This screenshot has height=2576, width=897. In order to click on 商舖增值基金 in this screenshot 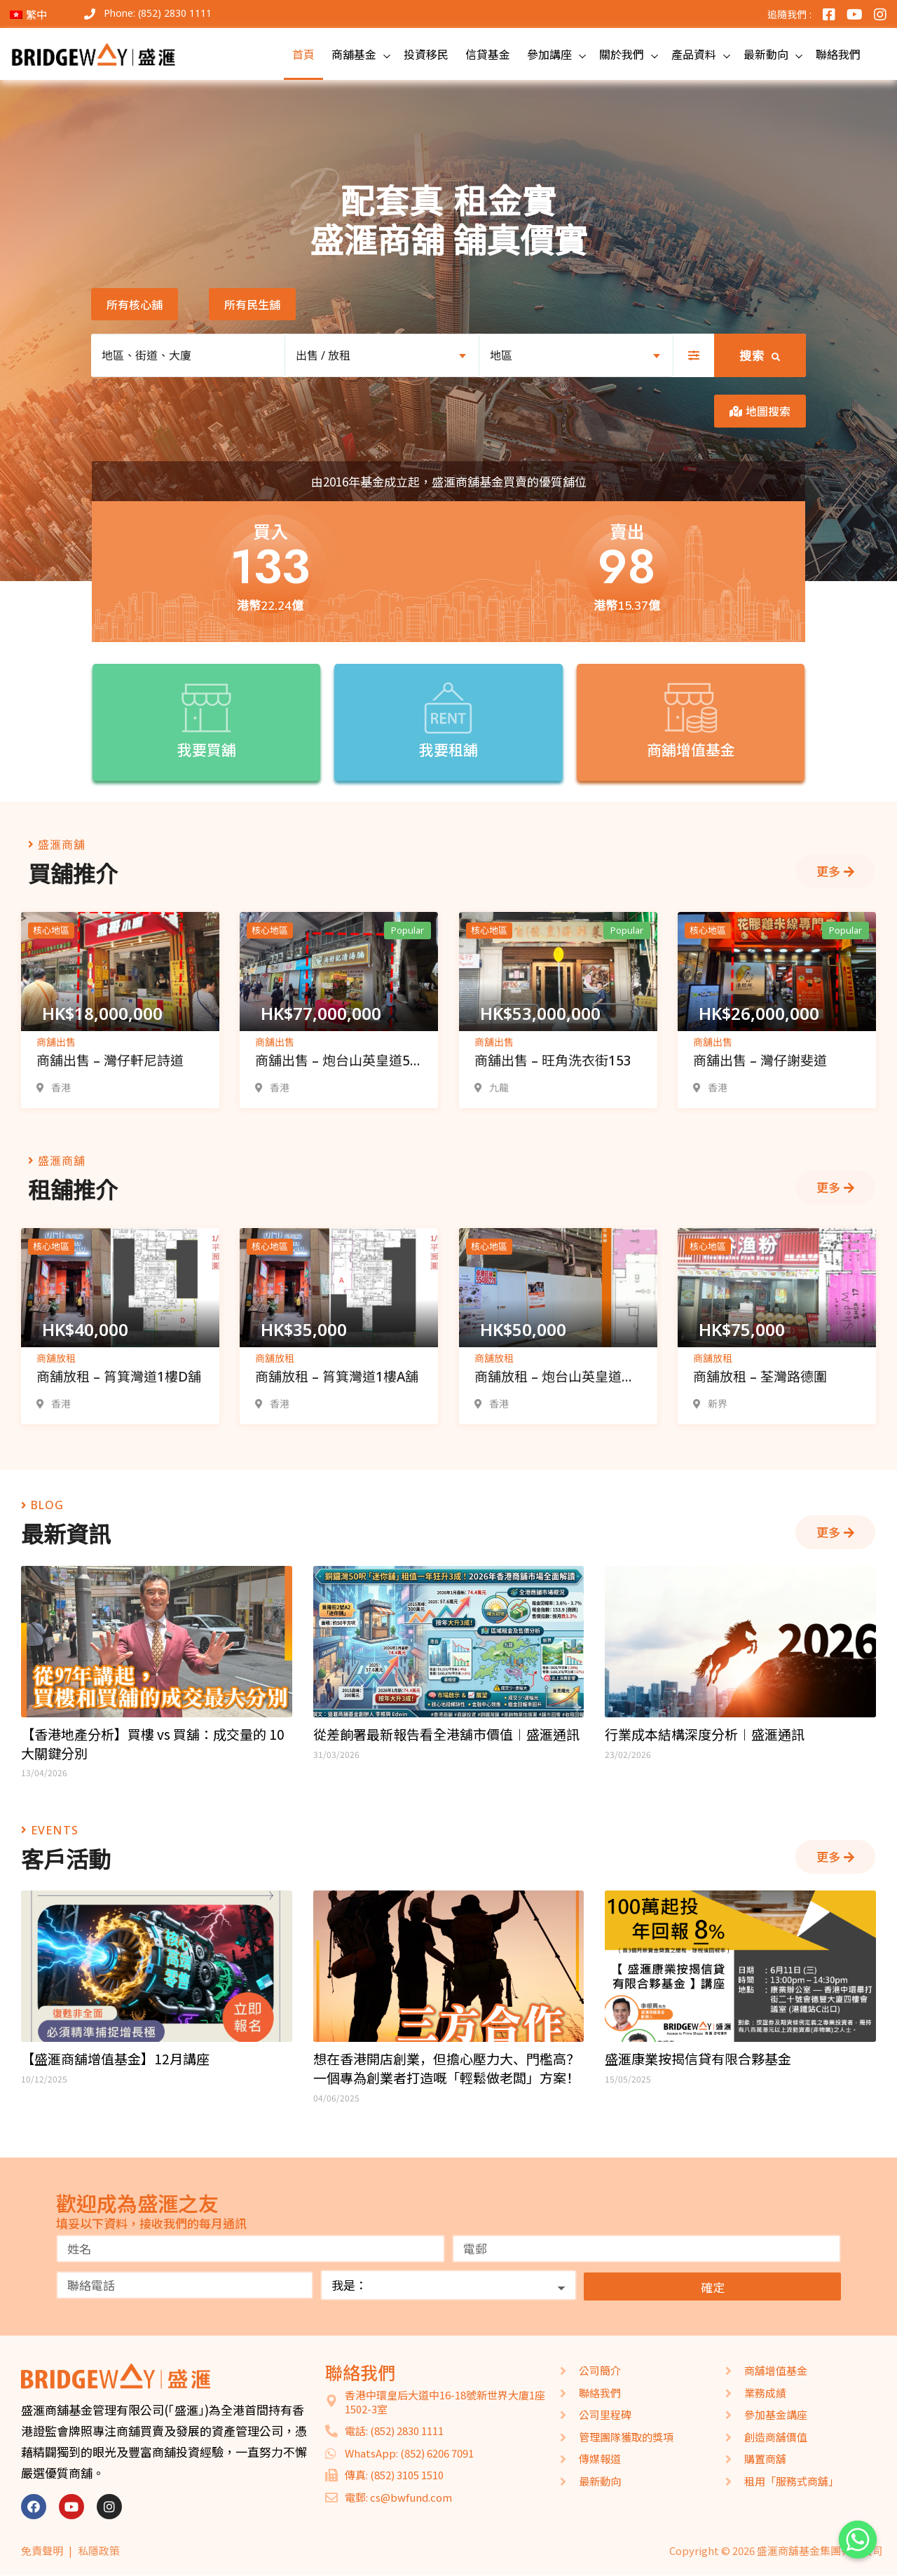, I will do `click(690, 749)`.